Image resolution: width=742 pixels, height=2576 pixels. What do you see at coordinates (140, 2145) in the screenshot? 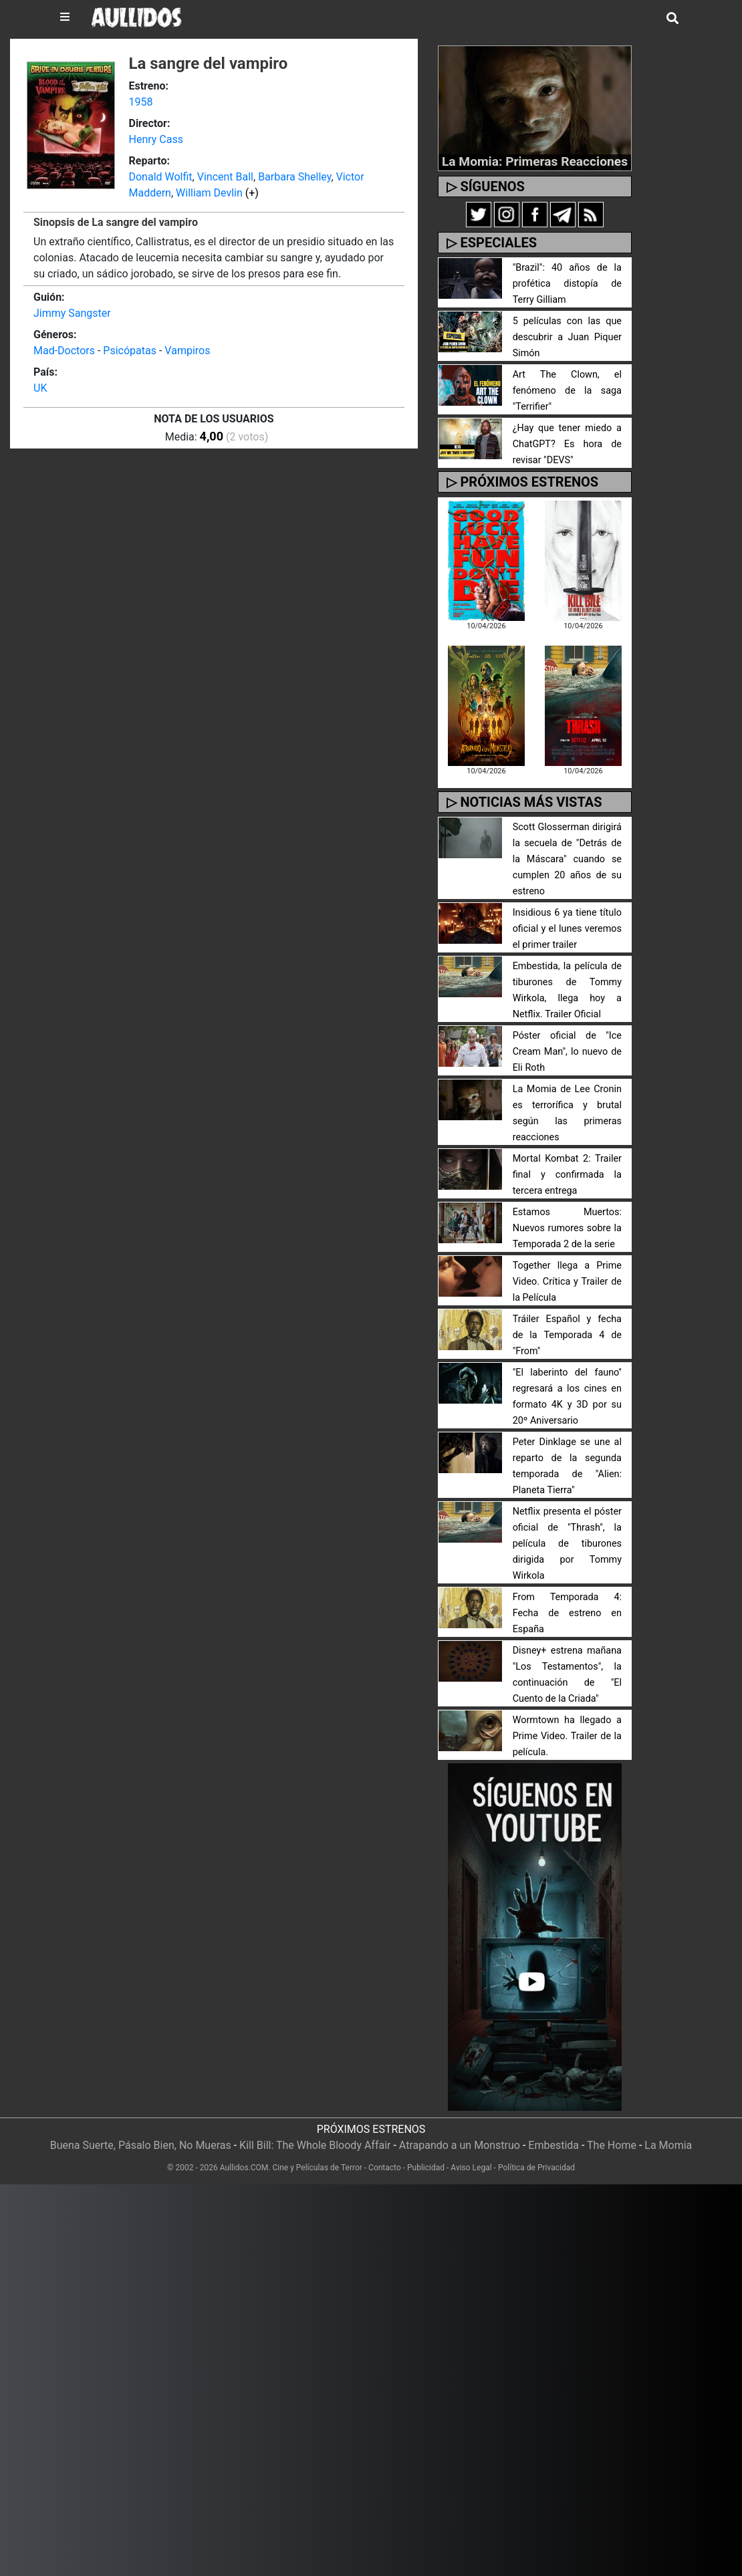
I see `Buena Suerte, Pásalo Bien, No Mueras` at bounding box center [140, 2145].